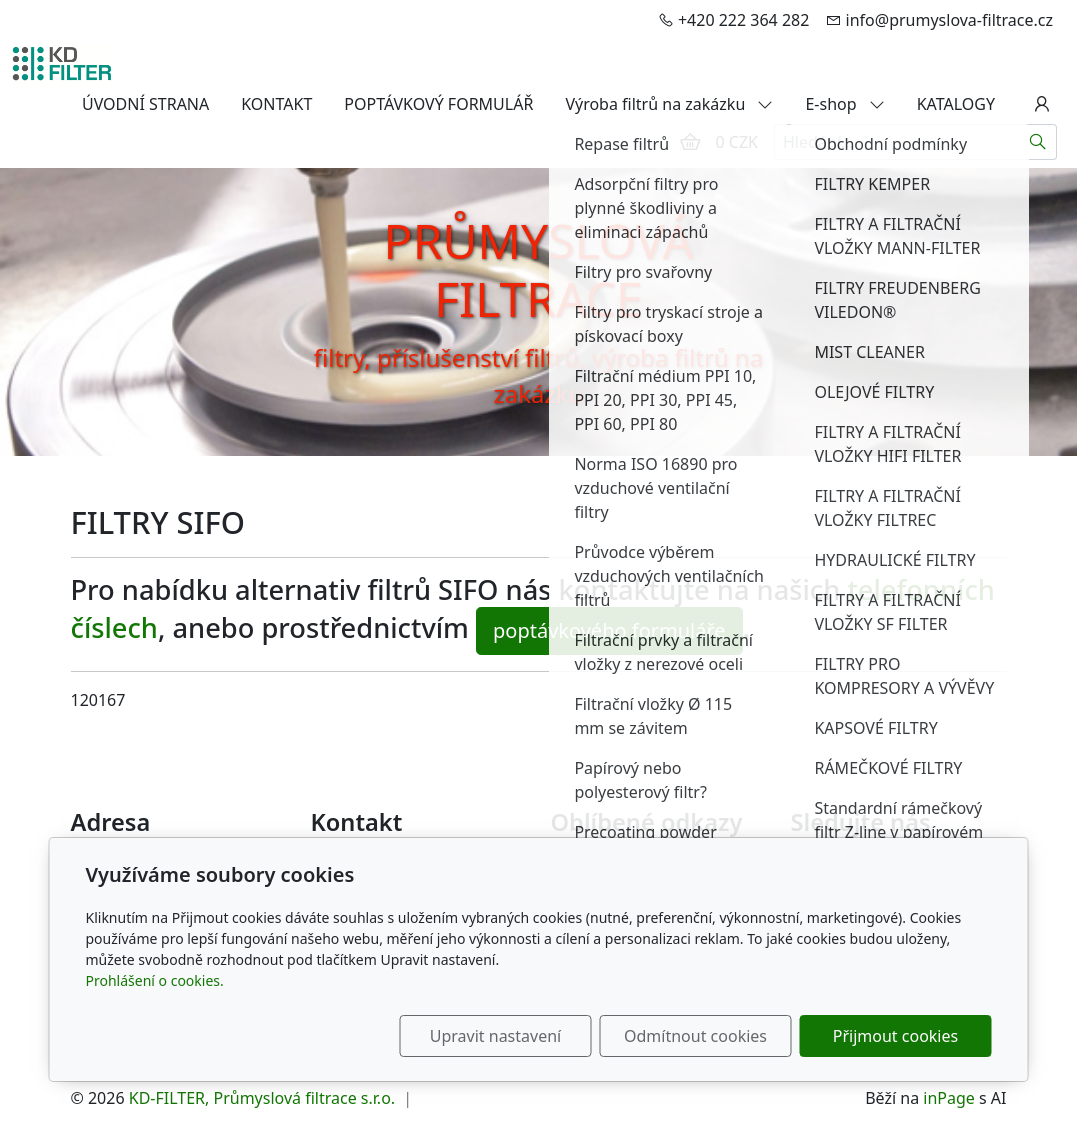  I want to click on KATALOGY, so click(956, 104).